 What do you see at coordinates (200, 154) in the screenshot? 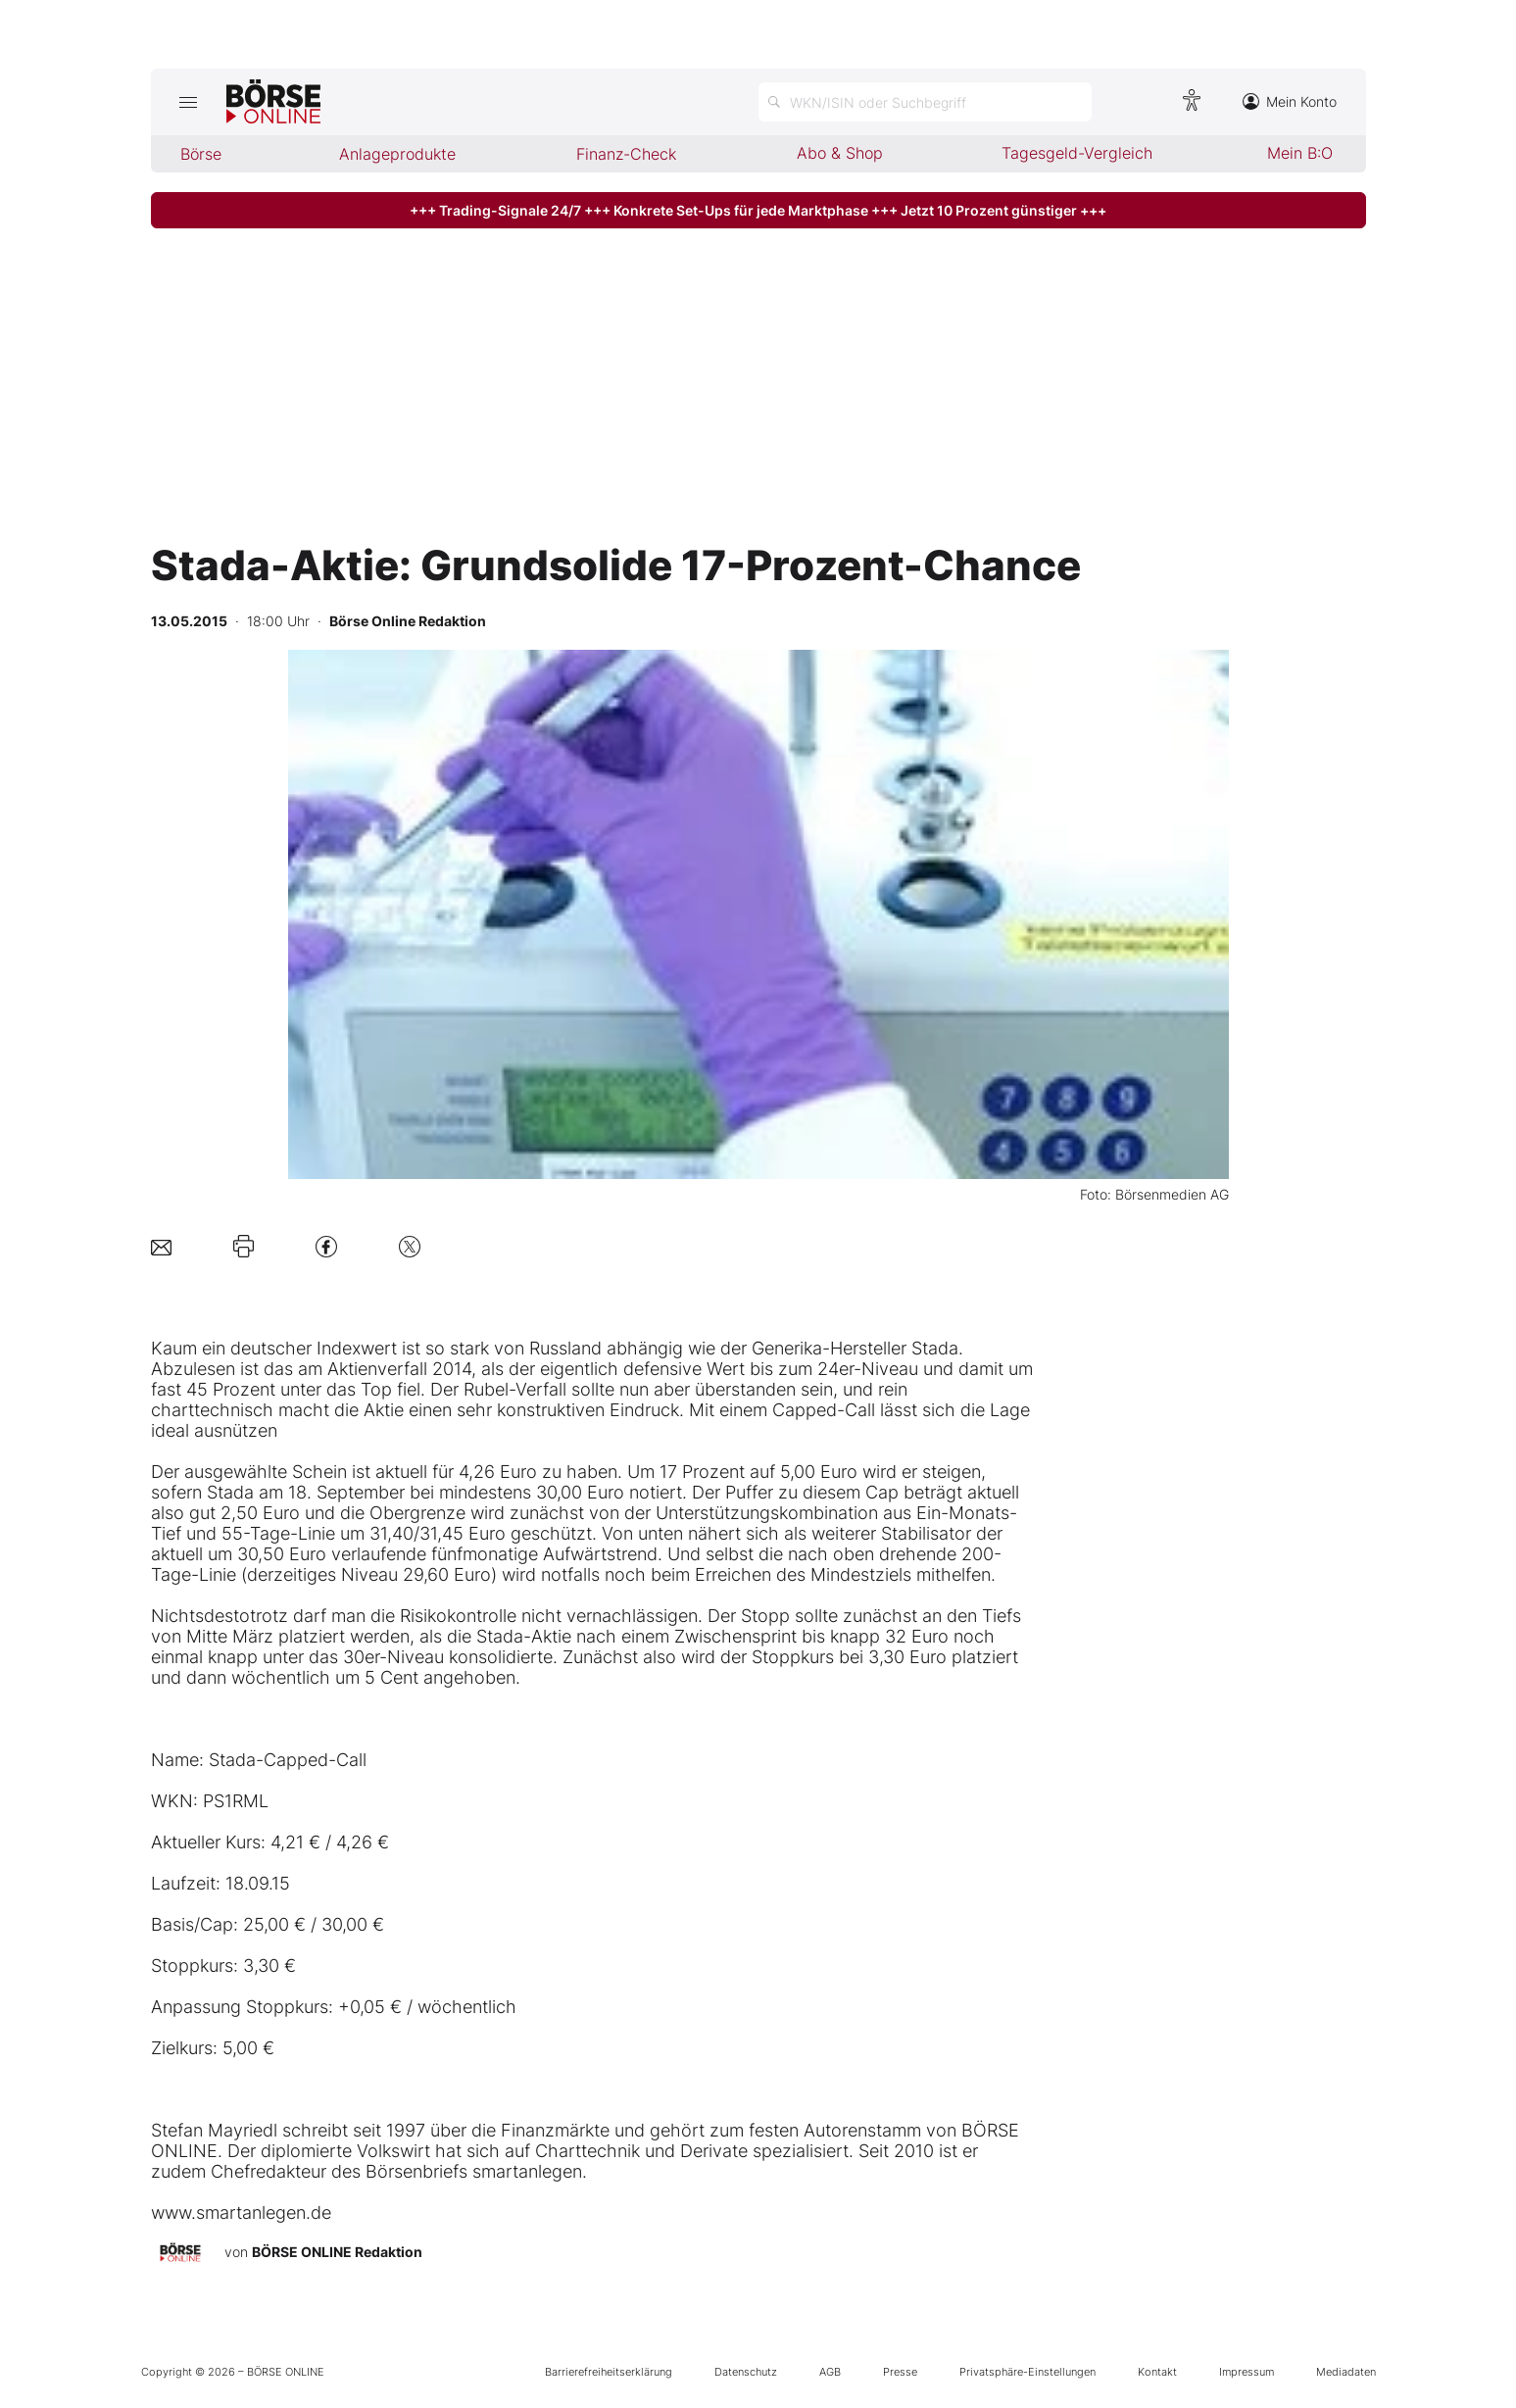
I see `Börse [menuitem]` at bounding box center [200, 154].